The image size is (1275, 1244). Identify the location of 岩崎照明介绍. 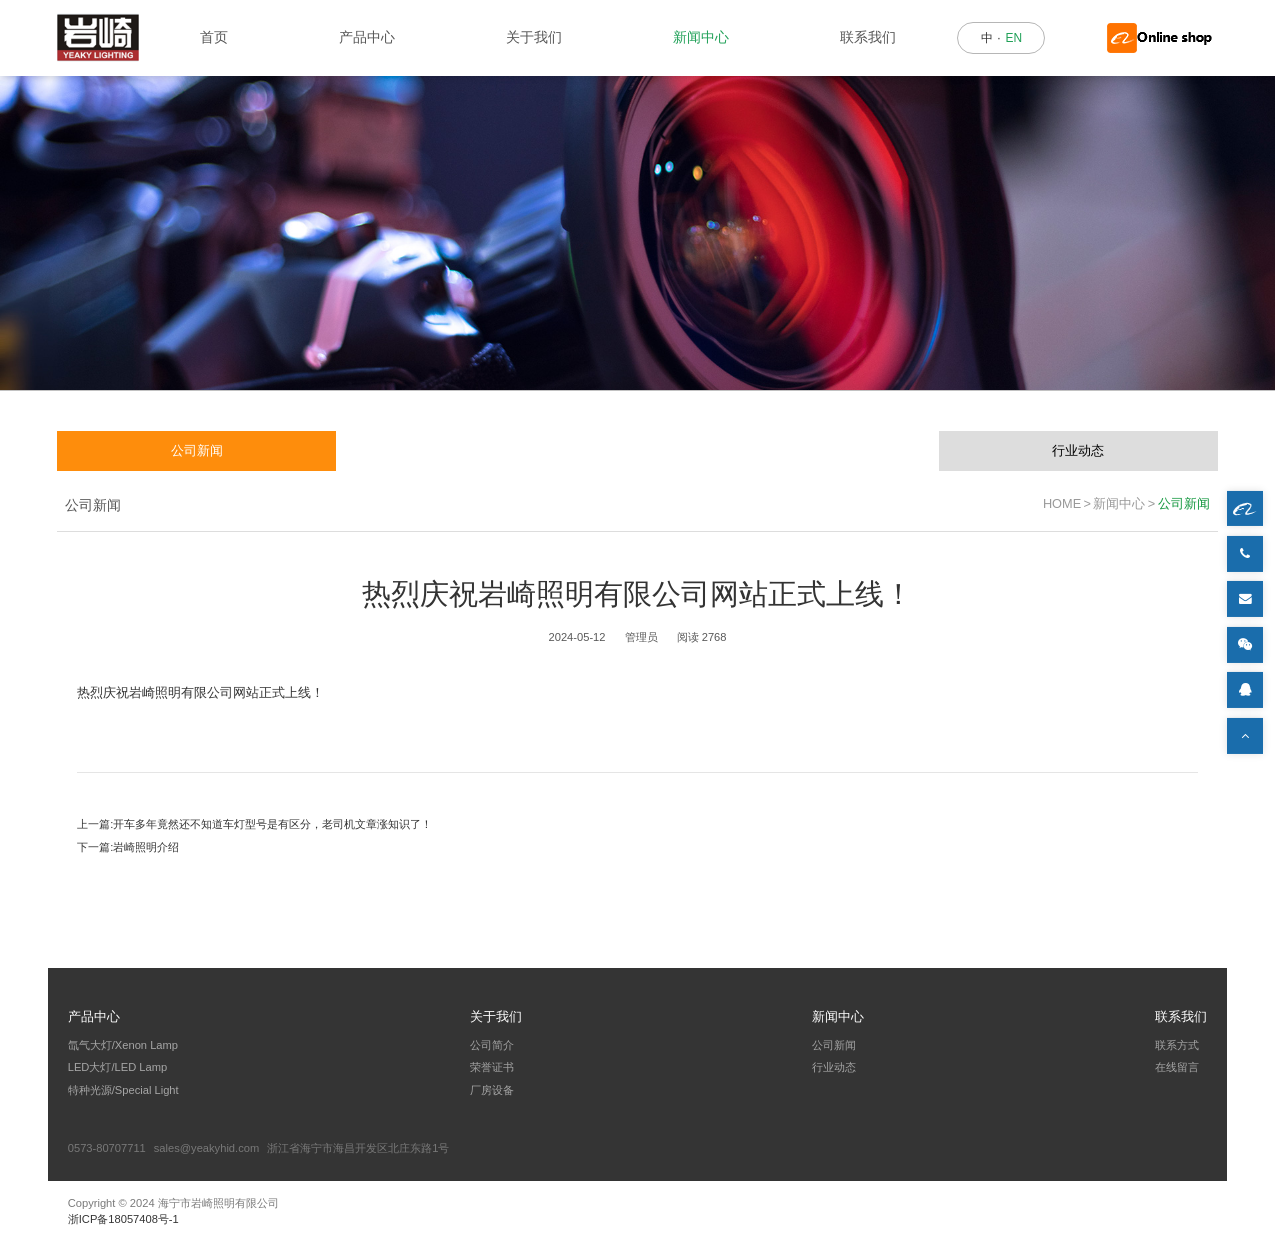
(146, 847).